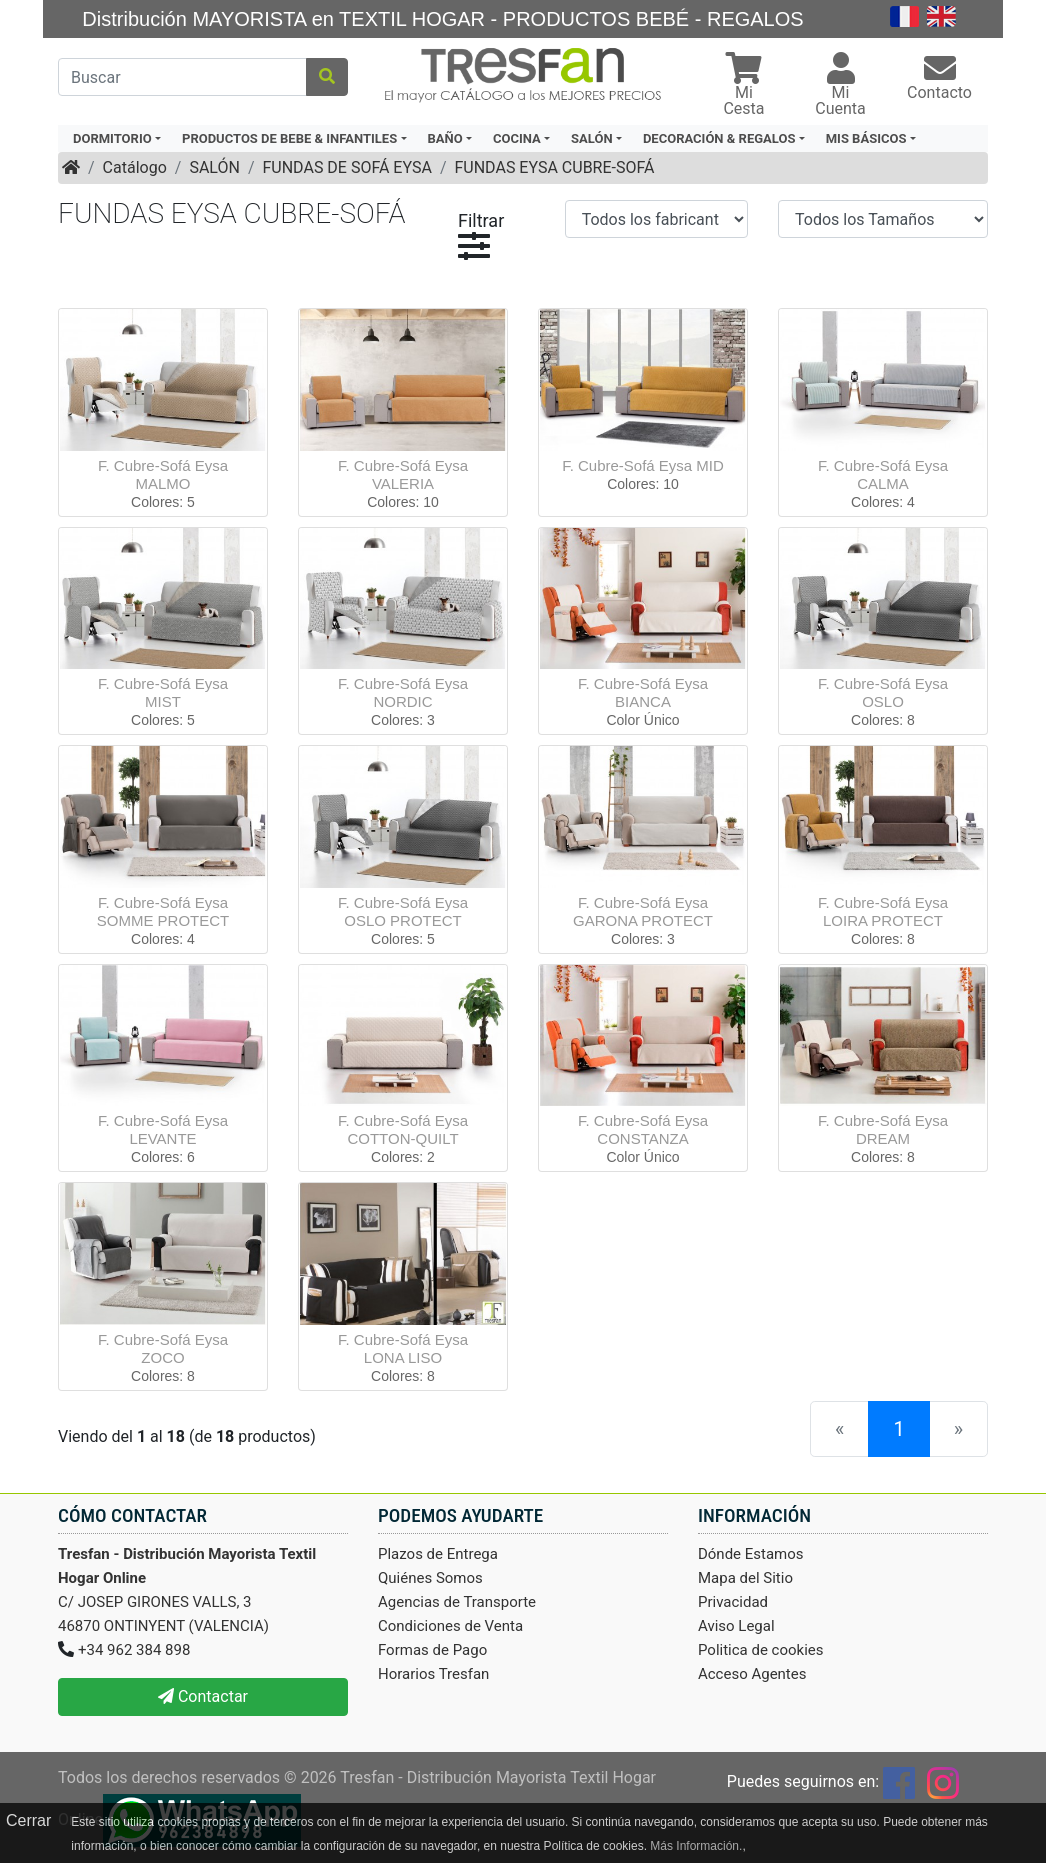 This screenshot has height=1863, width=1046. I want to click on F. Cubre-Sofá Eysa COTTON-QUILT, so click(403, 1129).